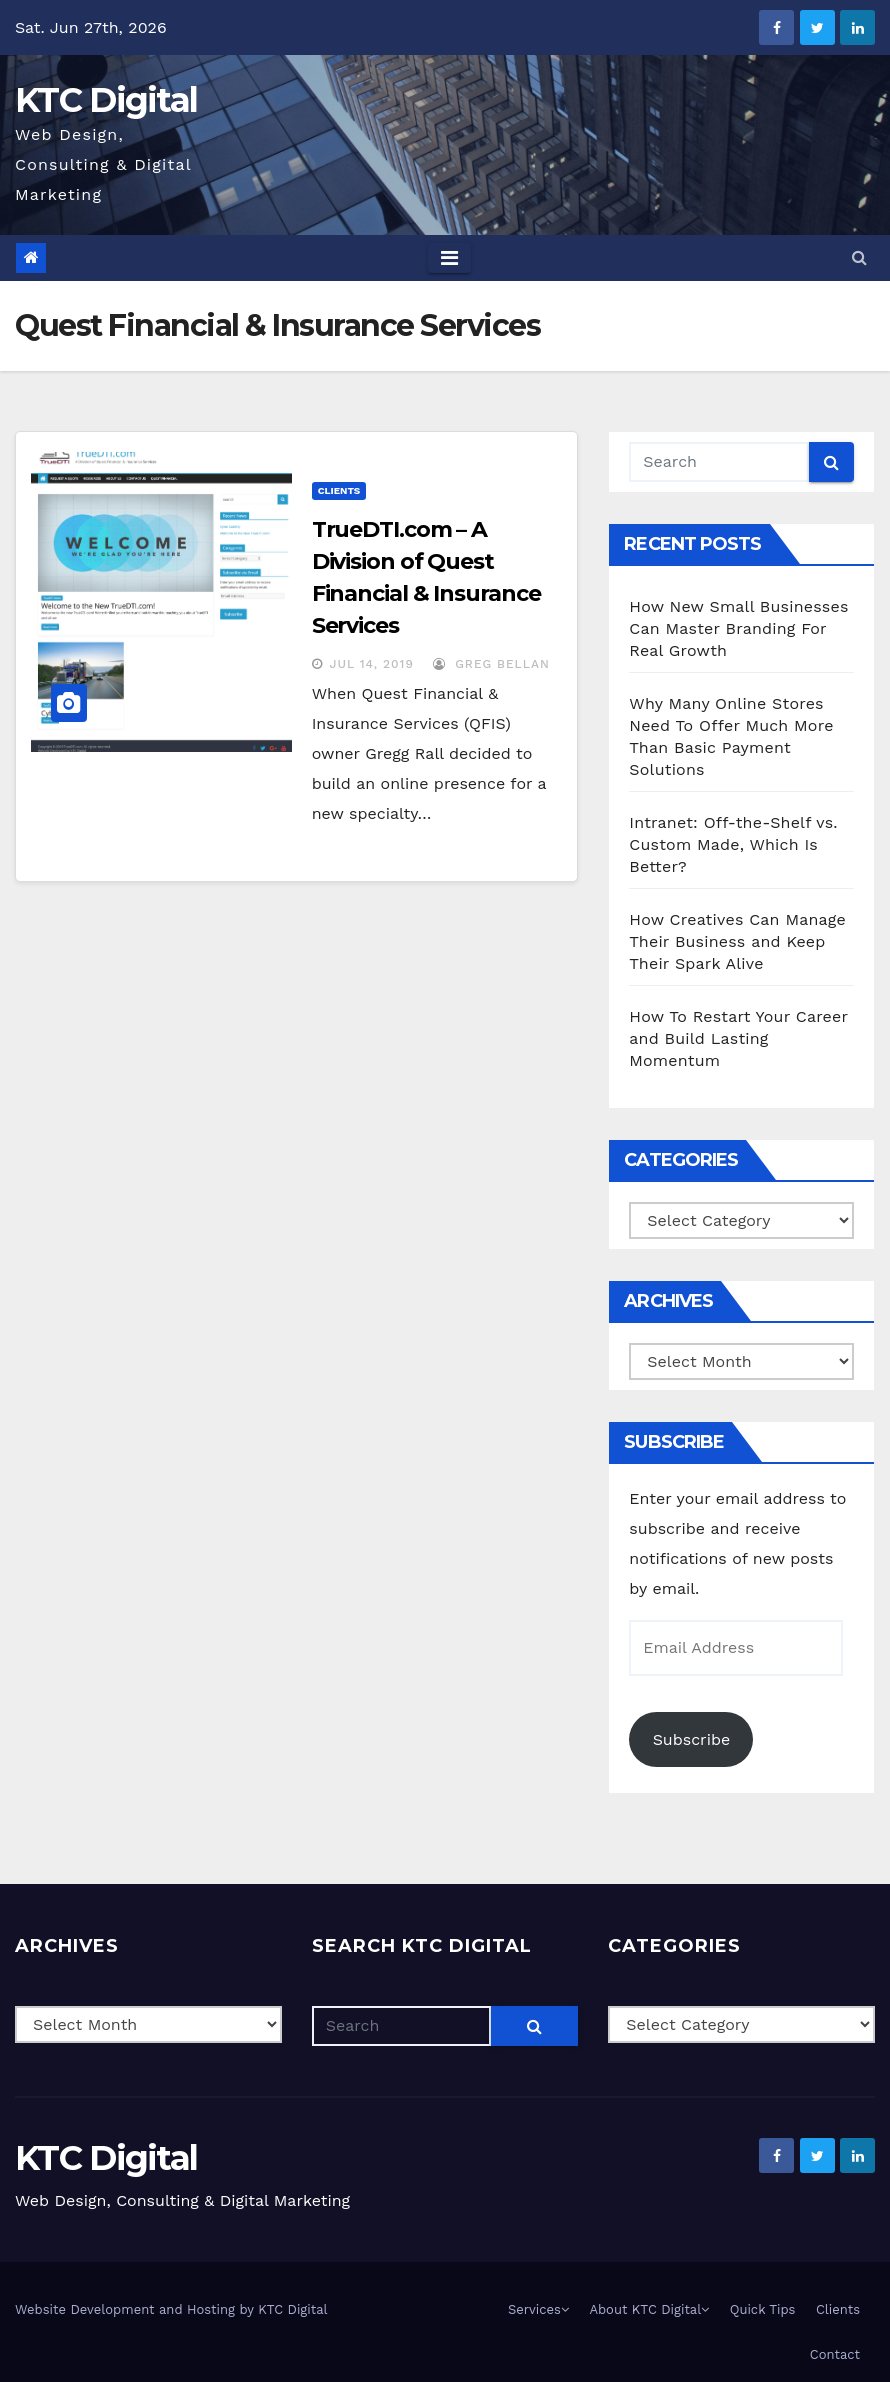 The height and width of the screenshot is (2382, 890). I want to click on Clients, so click(339, 490).